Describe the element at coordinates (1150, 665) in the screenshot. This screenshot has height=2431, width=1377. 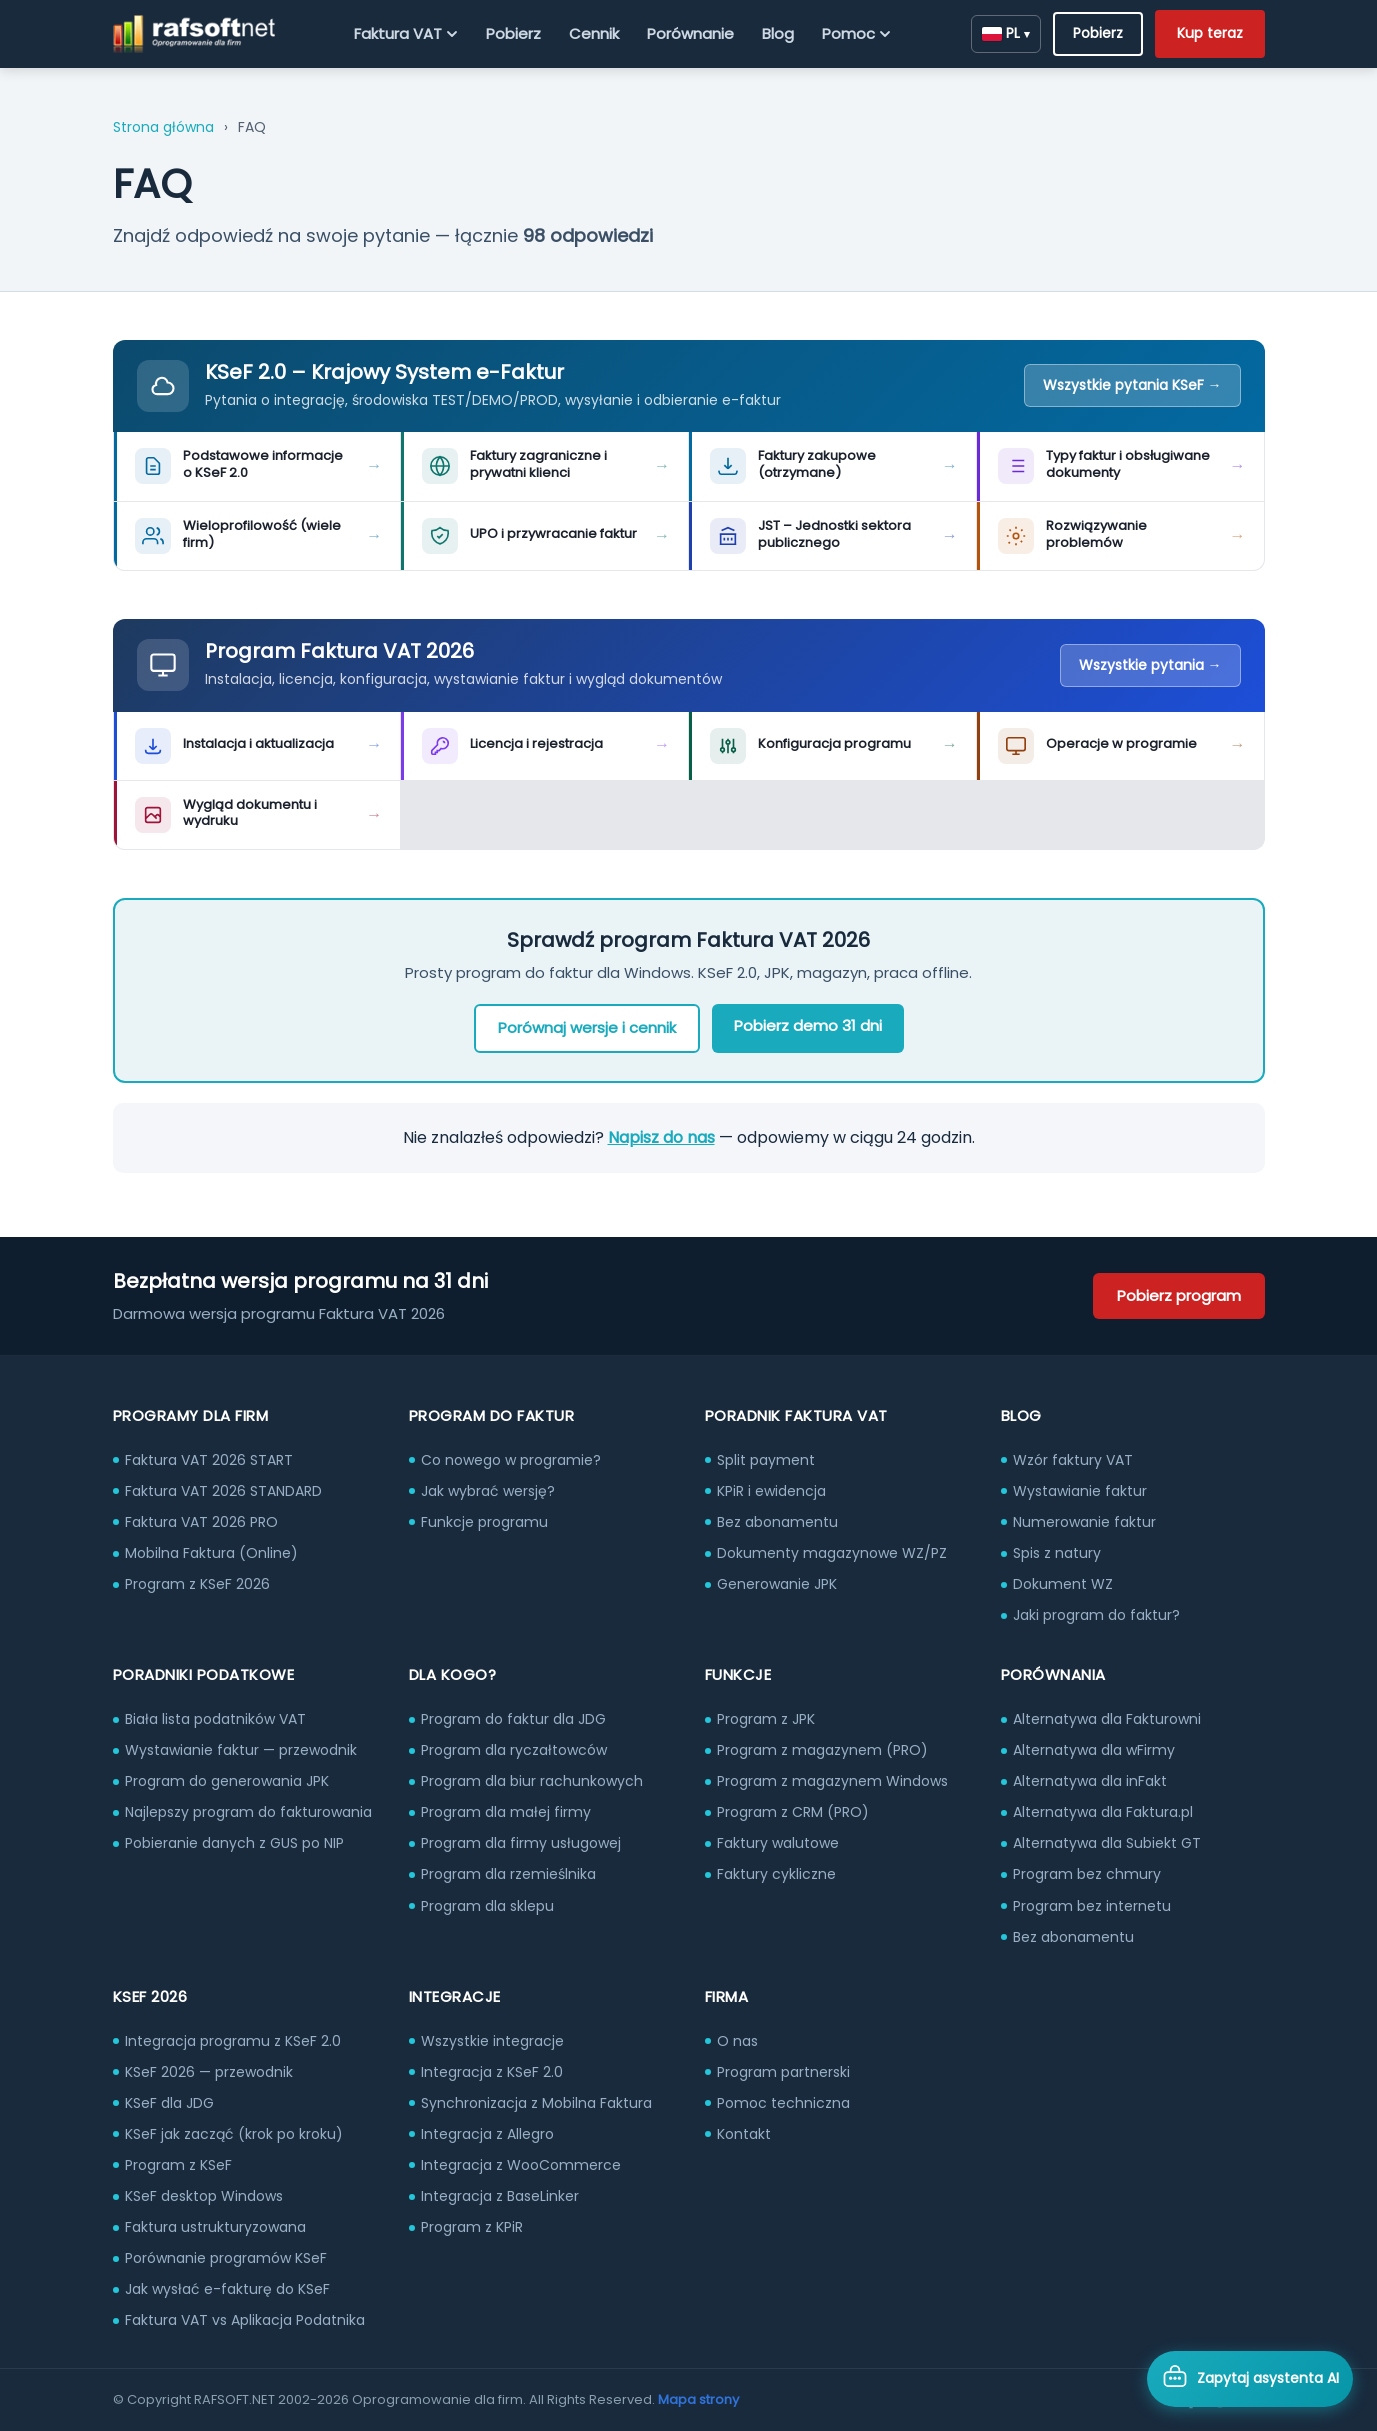
I see `Wszystkie pytania →` at that location.